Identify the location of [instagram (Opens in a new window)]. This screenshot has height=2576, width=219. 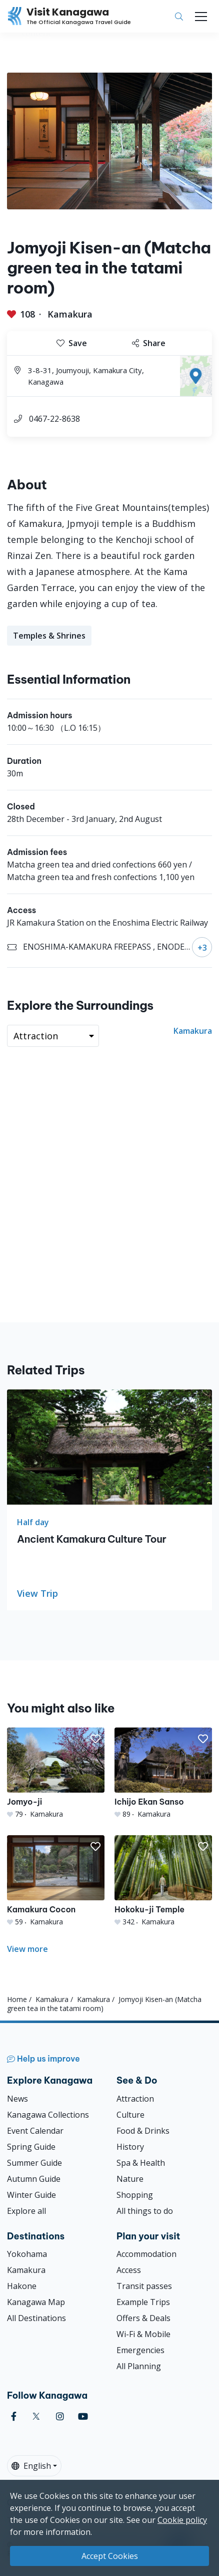
(60, 2416).